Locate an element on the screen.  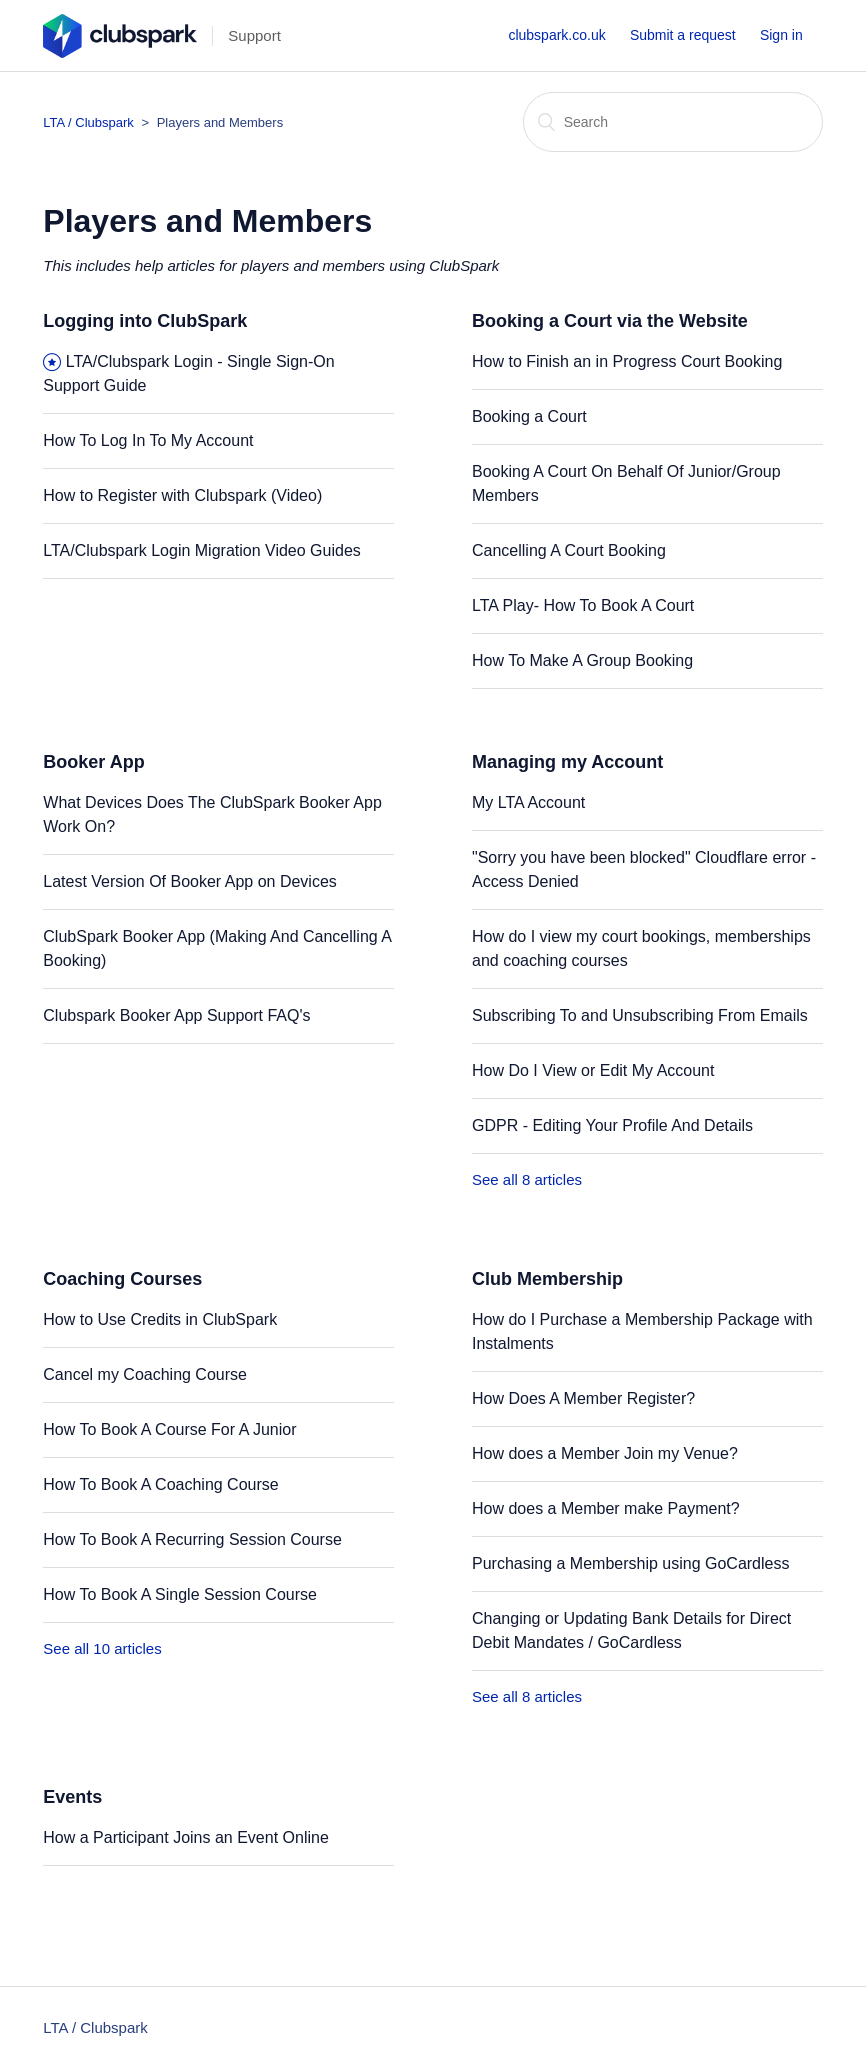
LTA/Clubspark Login Migration Video Guides is located at coordinates (202, 550).